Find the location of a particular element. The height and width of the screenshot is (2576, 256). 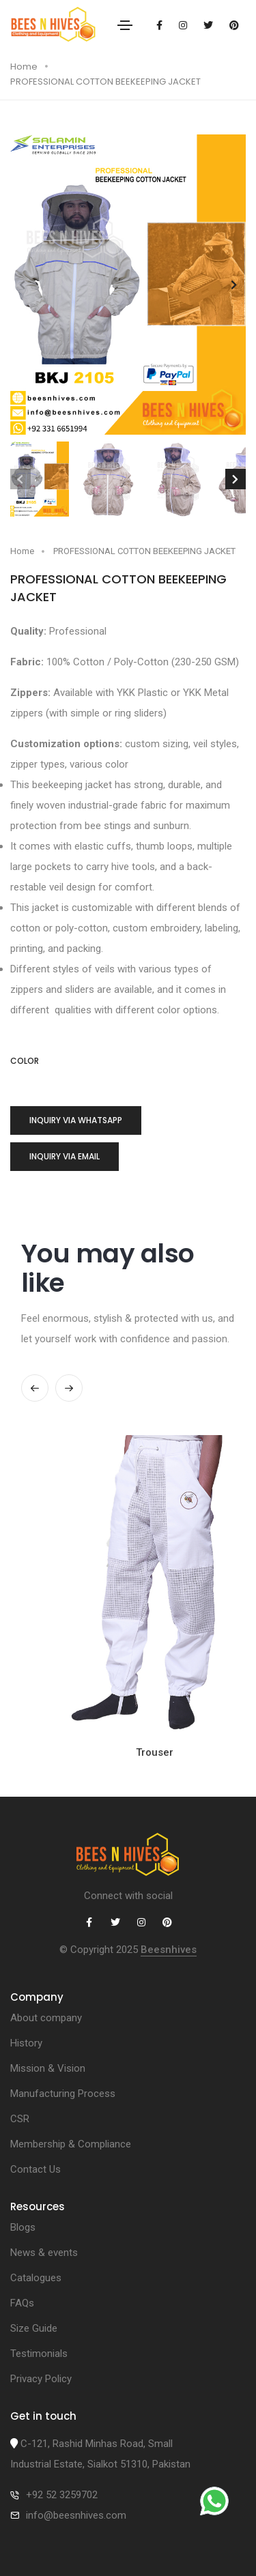

color is located at coordinates (24, 1061).